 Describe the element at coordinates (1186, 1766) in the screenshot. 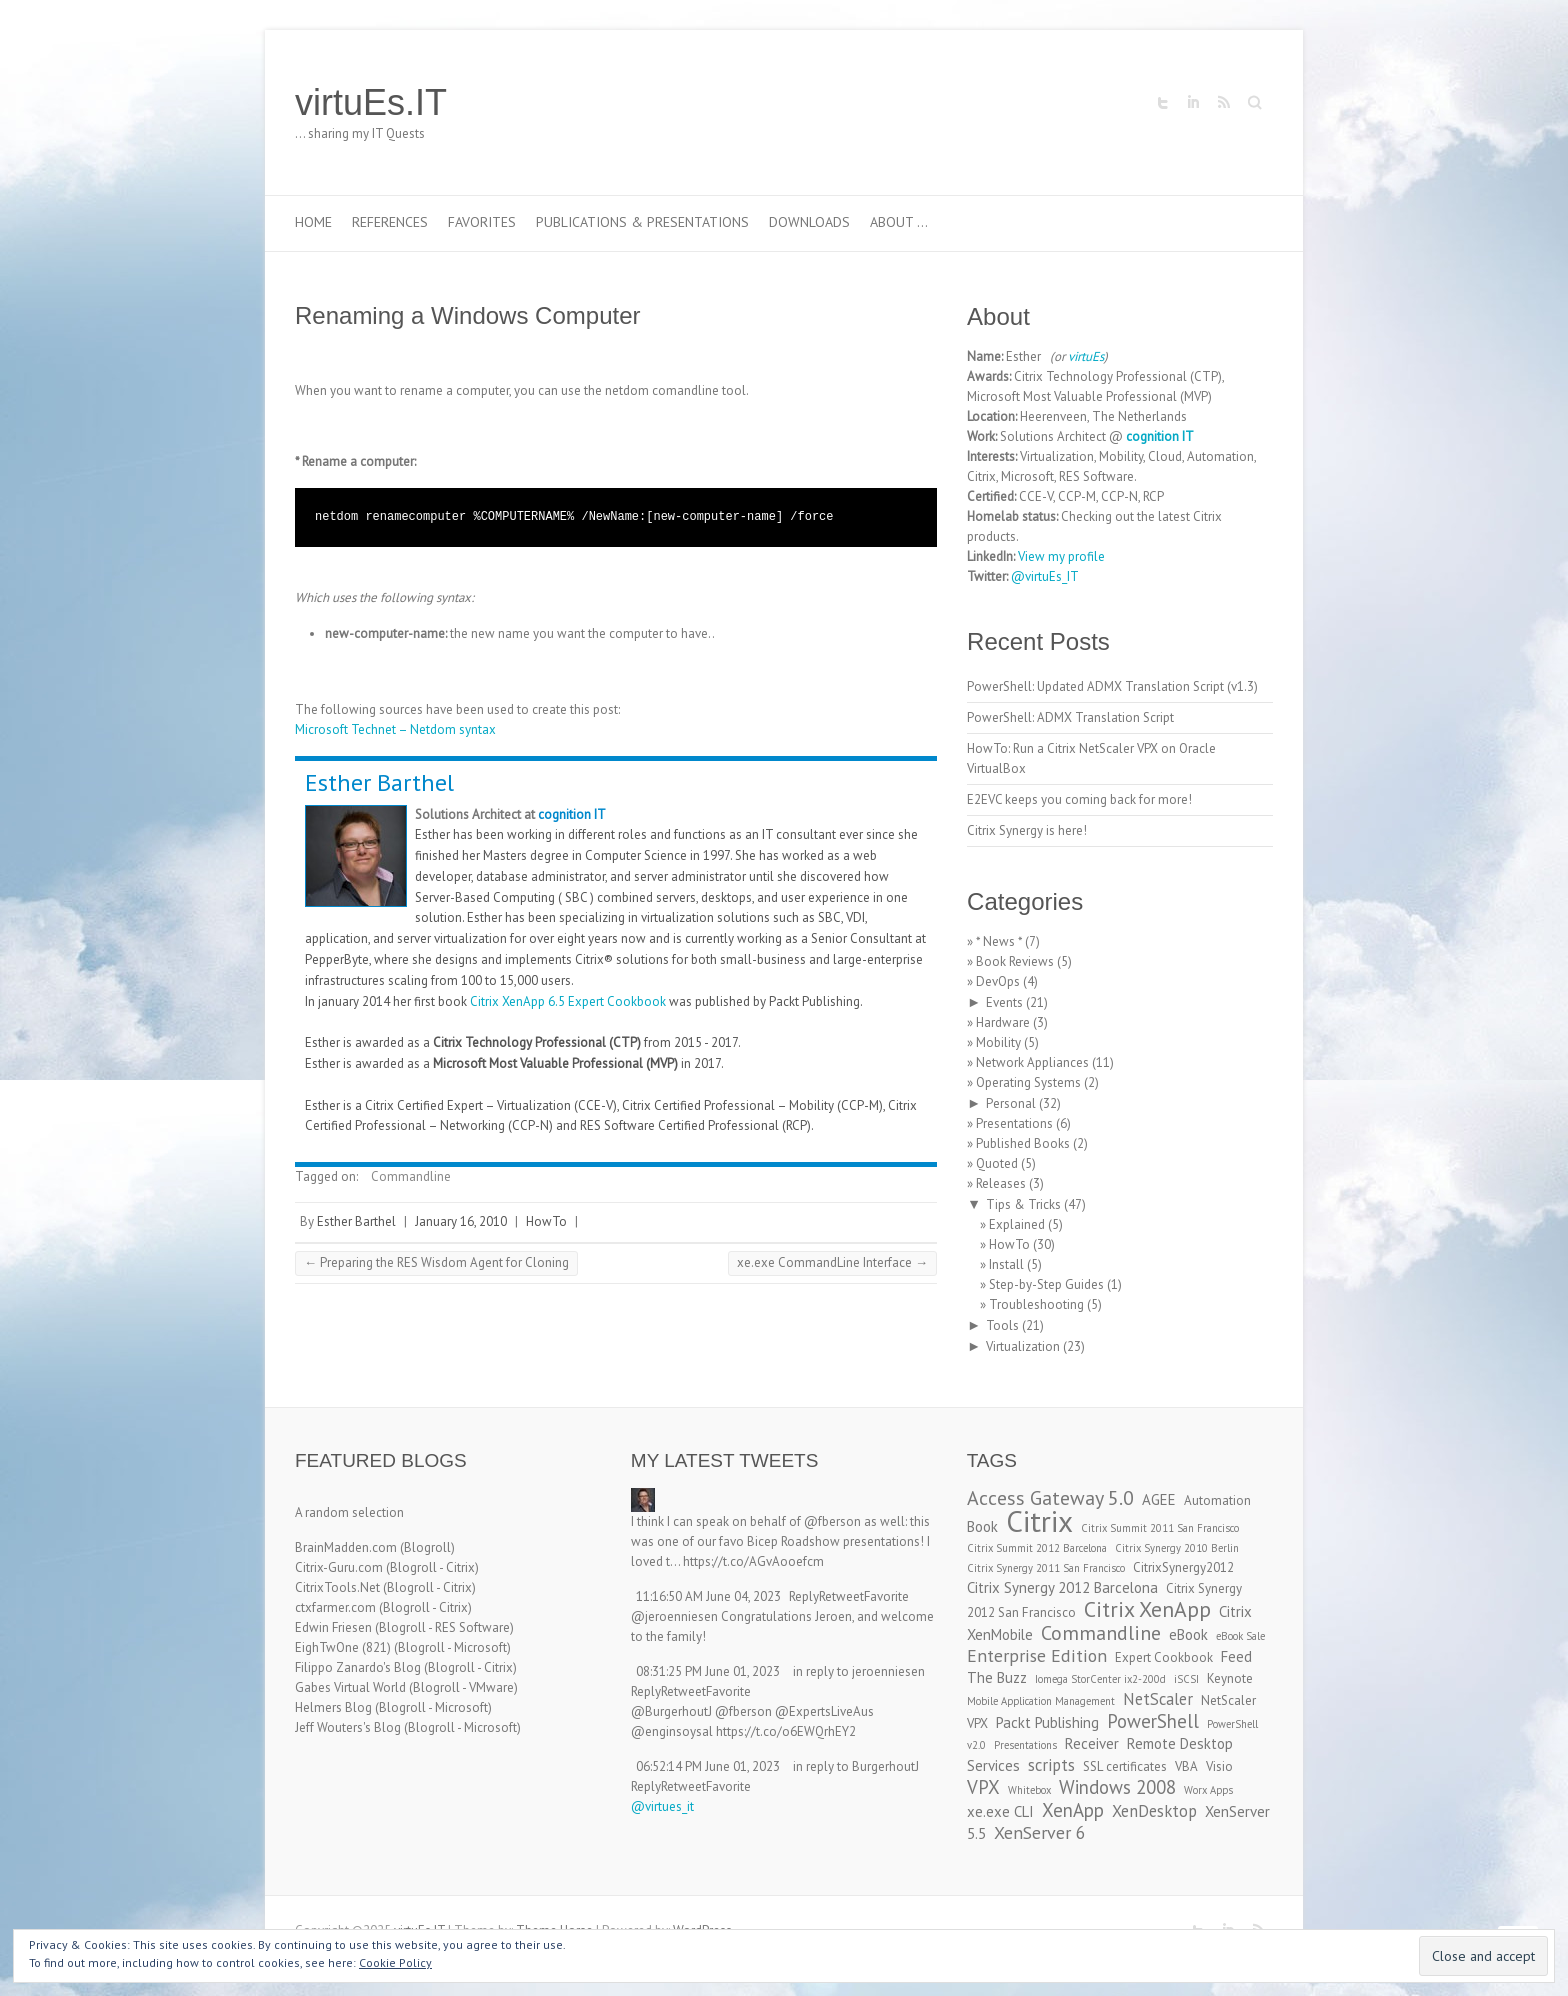

I see `VBA [VBA (3 items)]` at that location.